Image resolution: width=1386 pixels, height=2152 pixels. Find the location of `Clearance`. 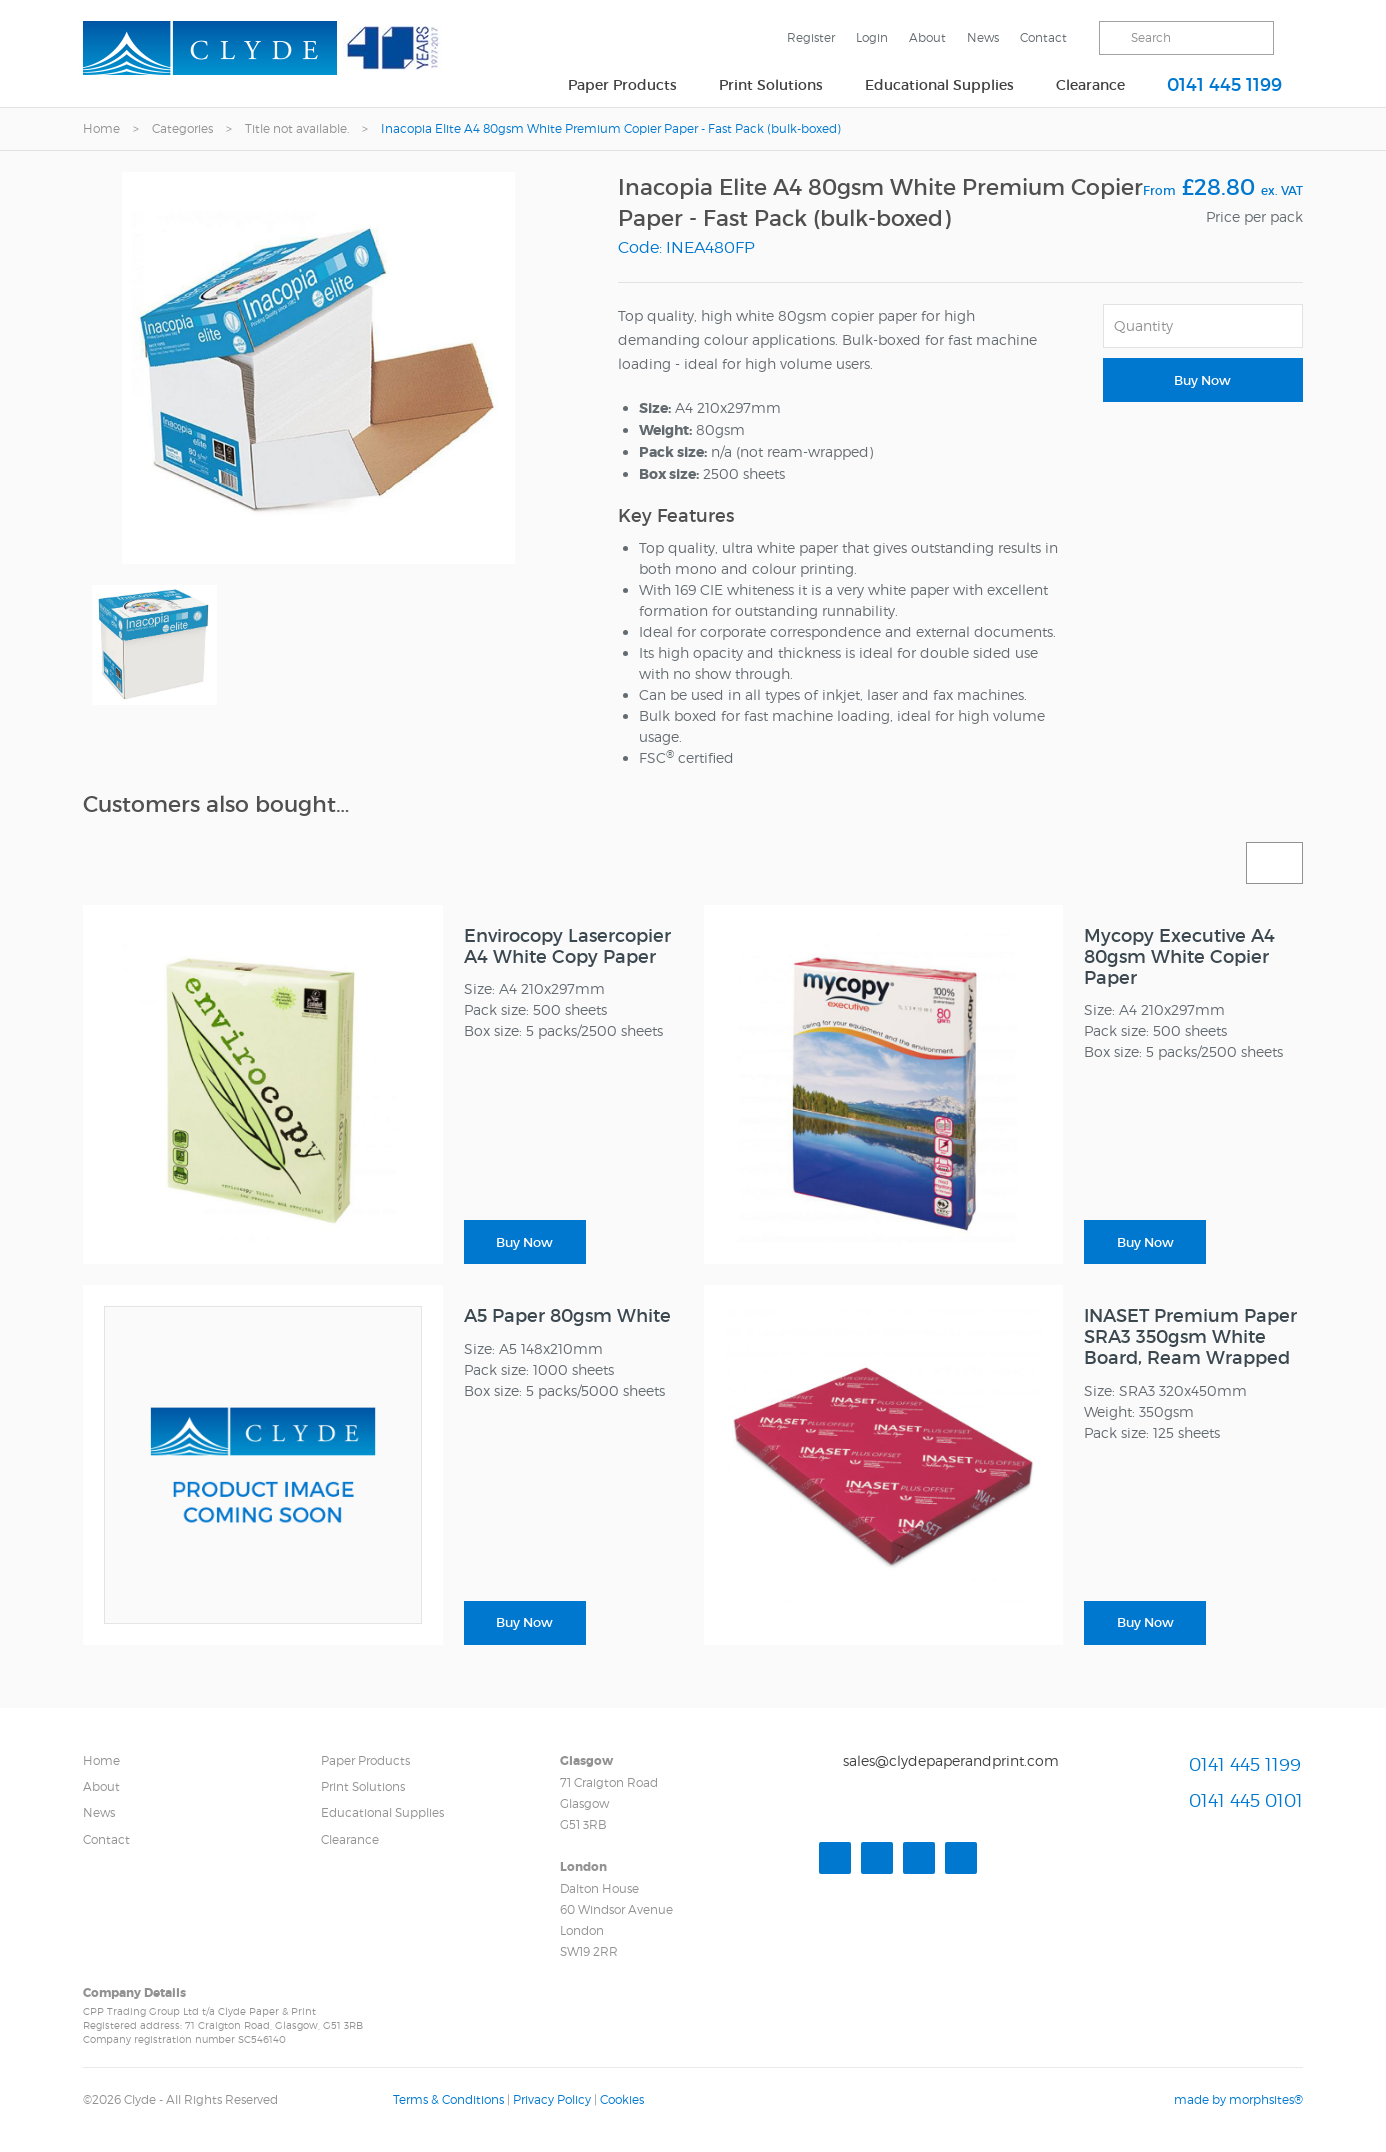

Clearance is located at coordinates (1090, 85).